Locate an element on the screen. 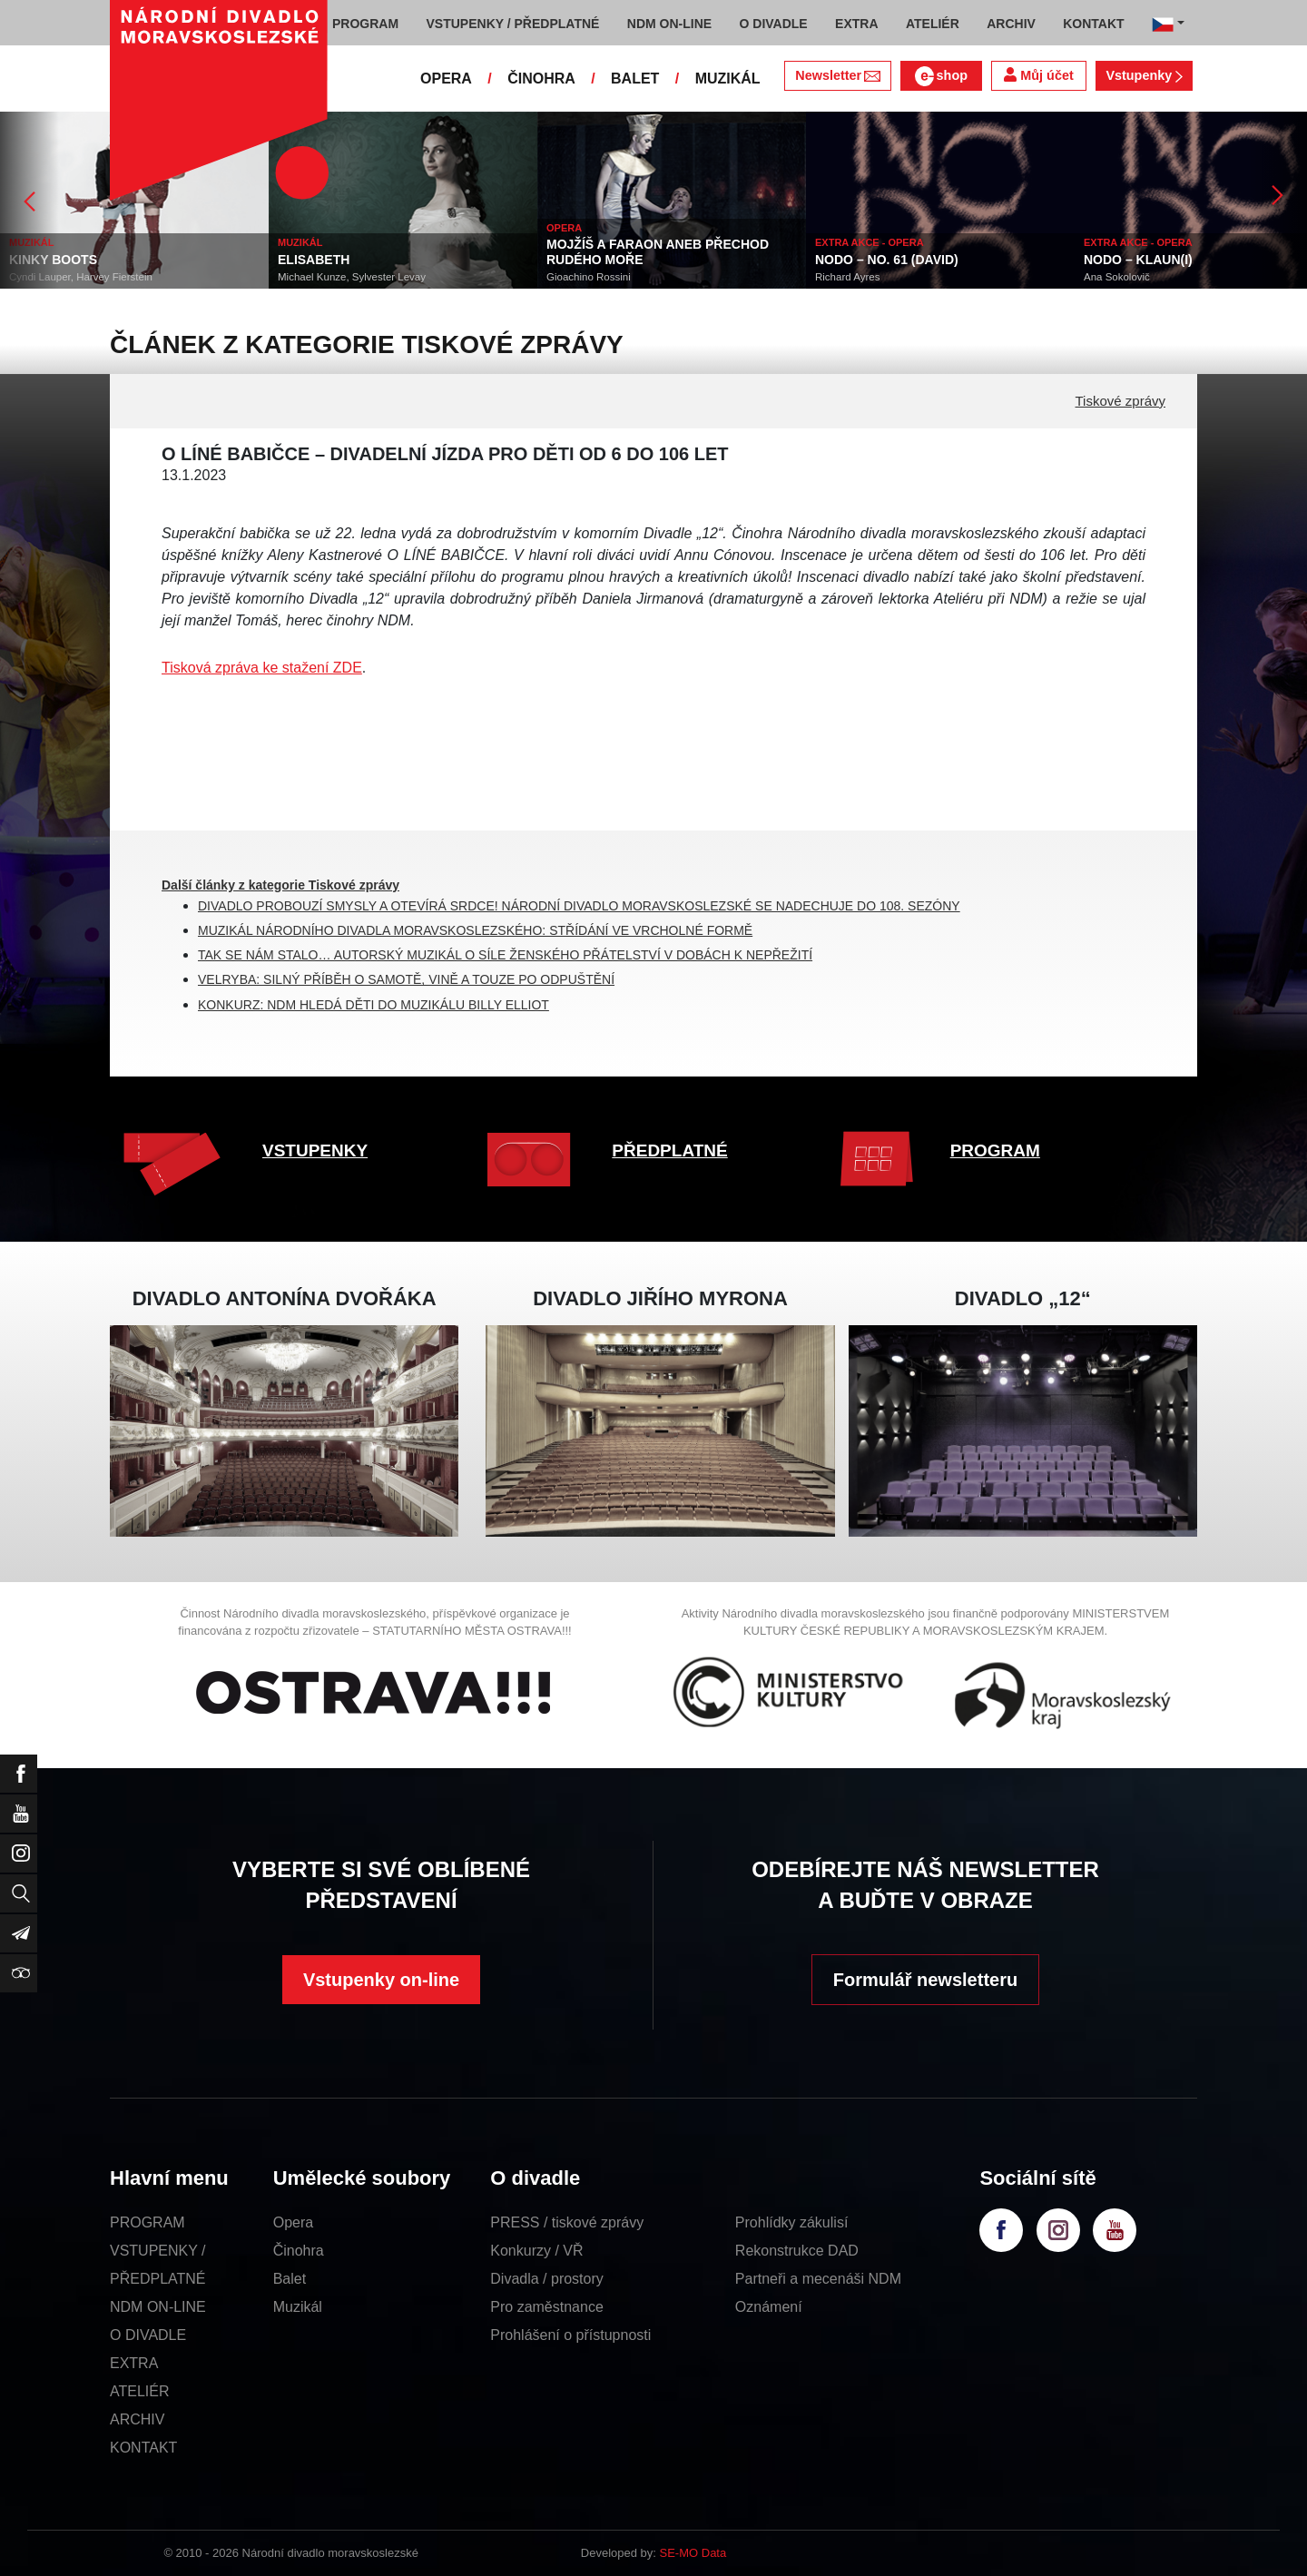 The image size is (1307, 2576). Gioachino Rossini is located at coordinates (588, 276).